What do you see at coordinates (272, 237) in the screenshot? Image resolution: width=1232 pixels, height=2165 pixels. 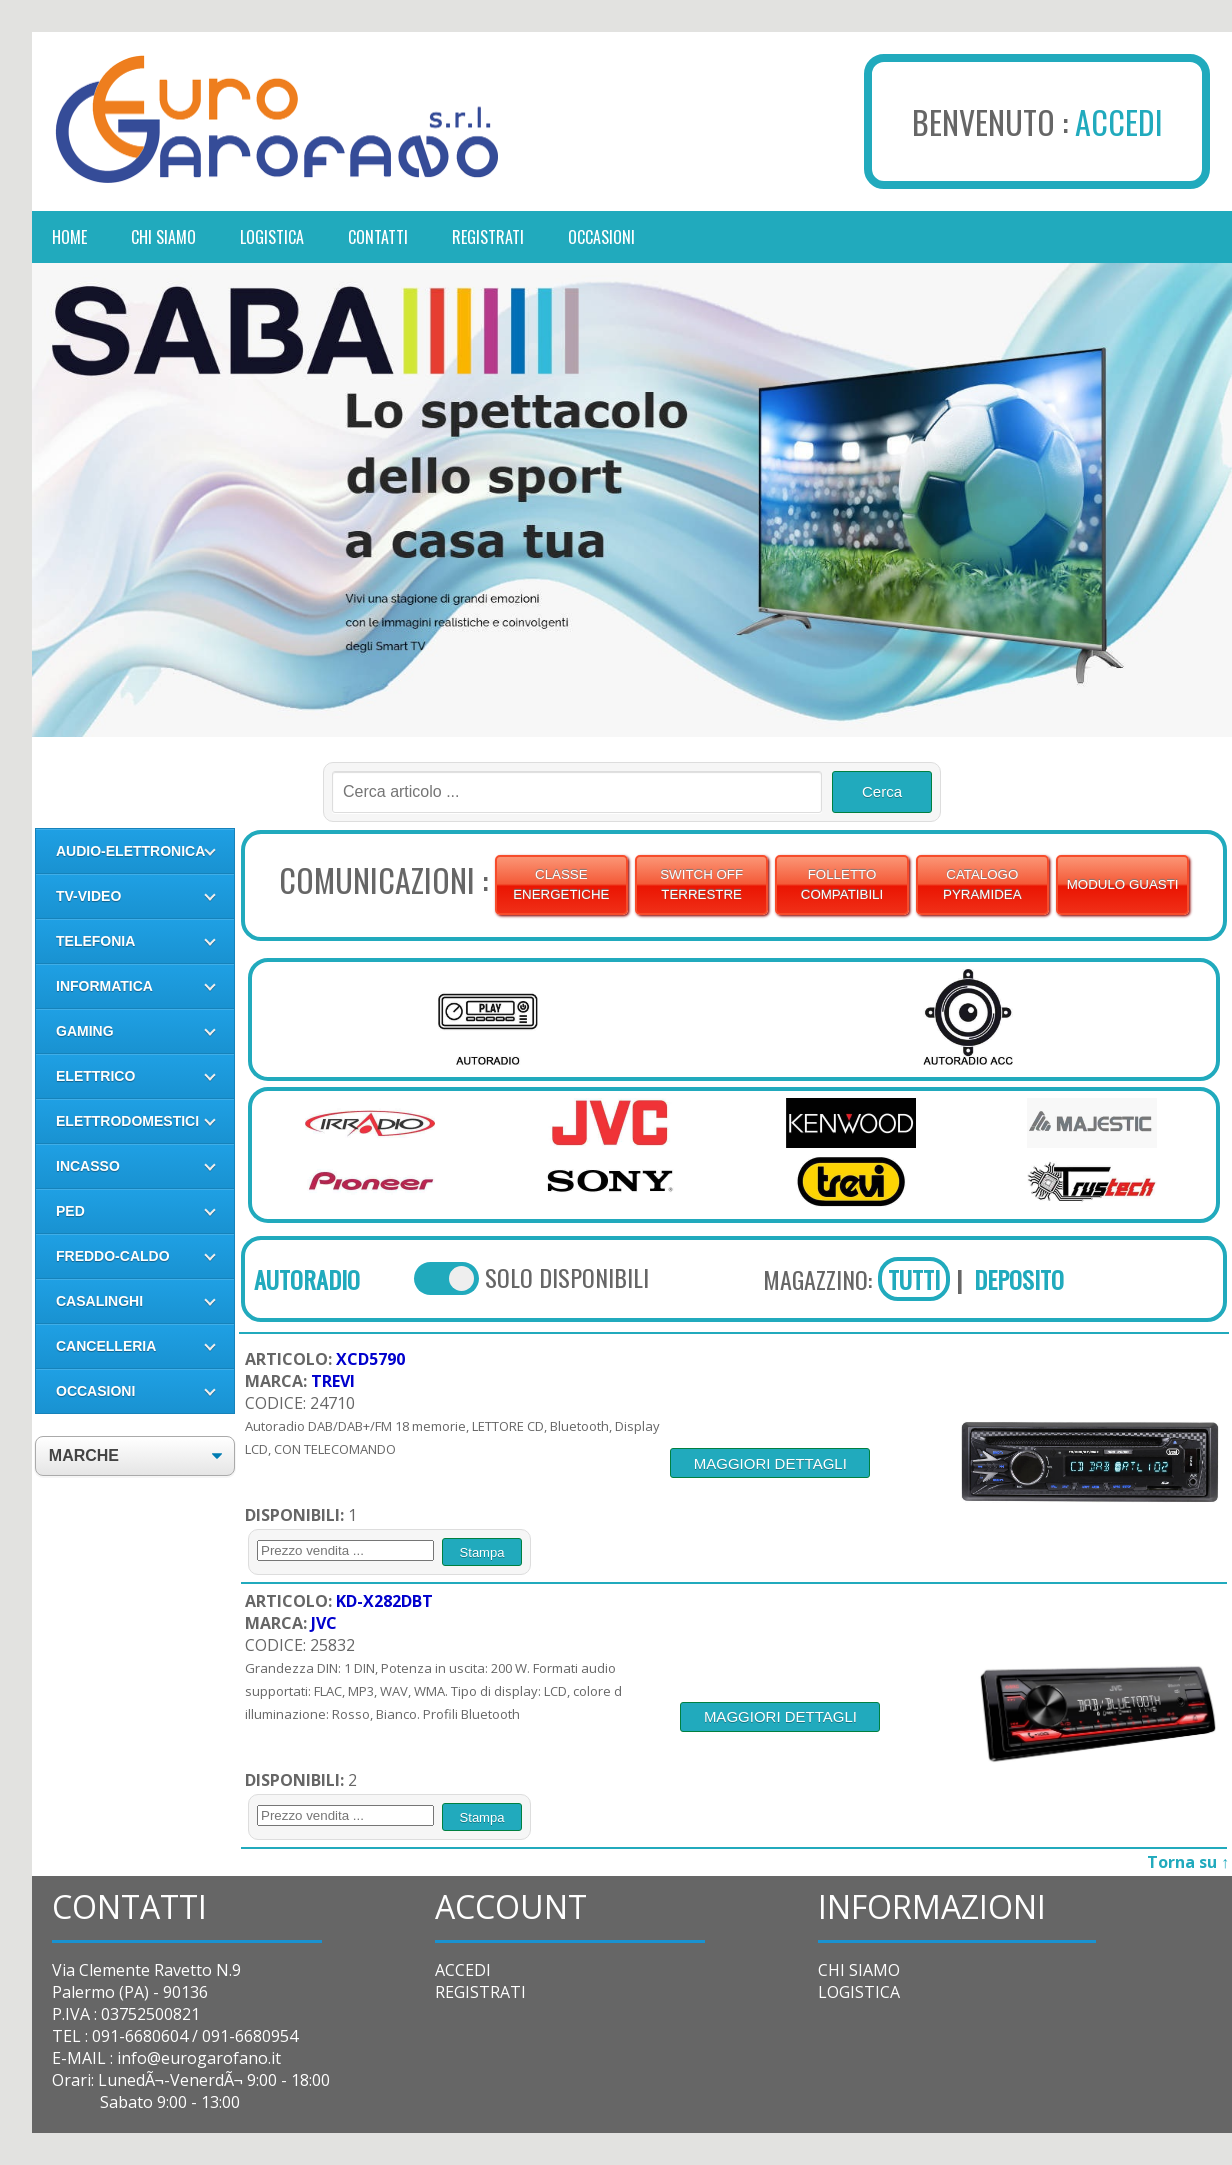 I see `logistica` at bounding box center [272, 237].